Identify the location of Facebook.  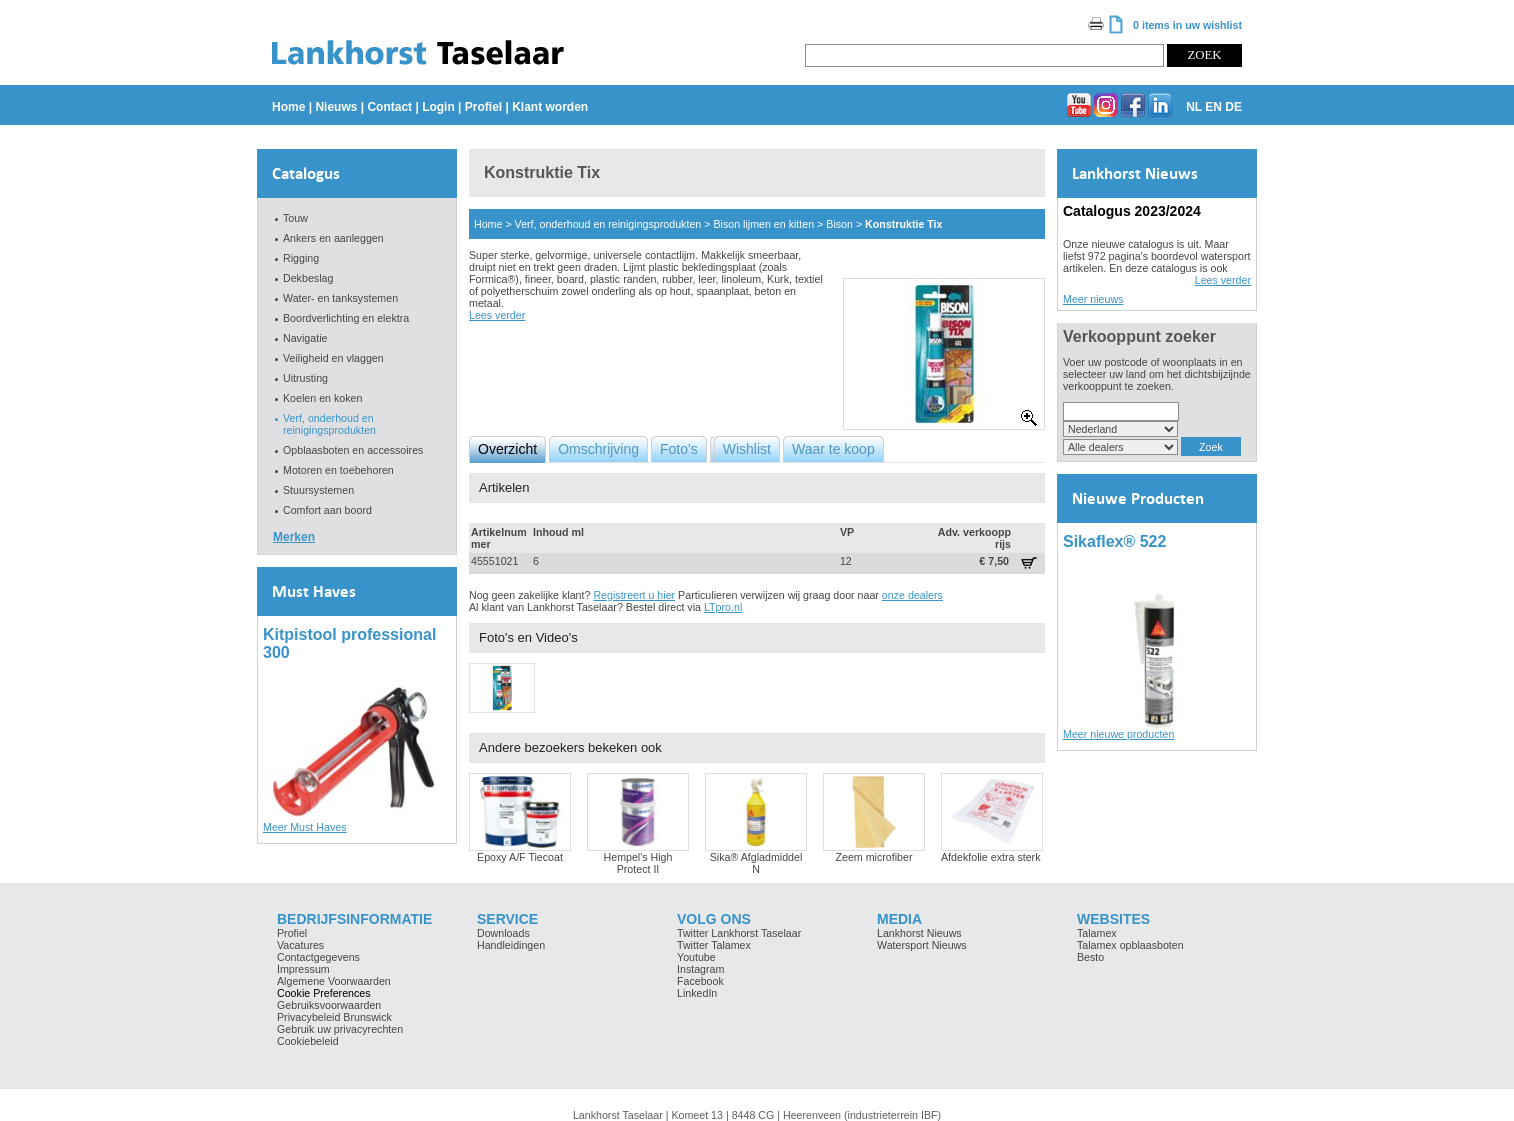
(700, 981).